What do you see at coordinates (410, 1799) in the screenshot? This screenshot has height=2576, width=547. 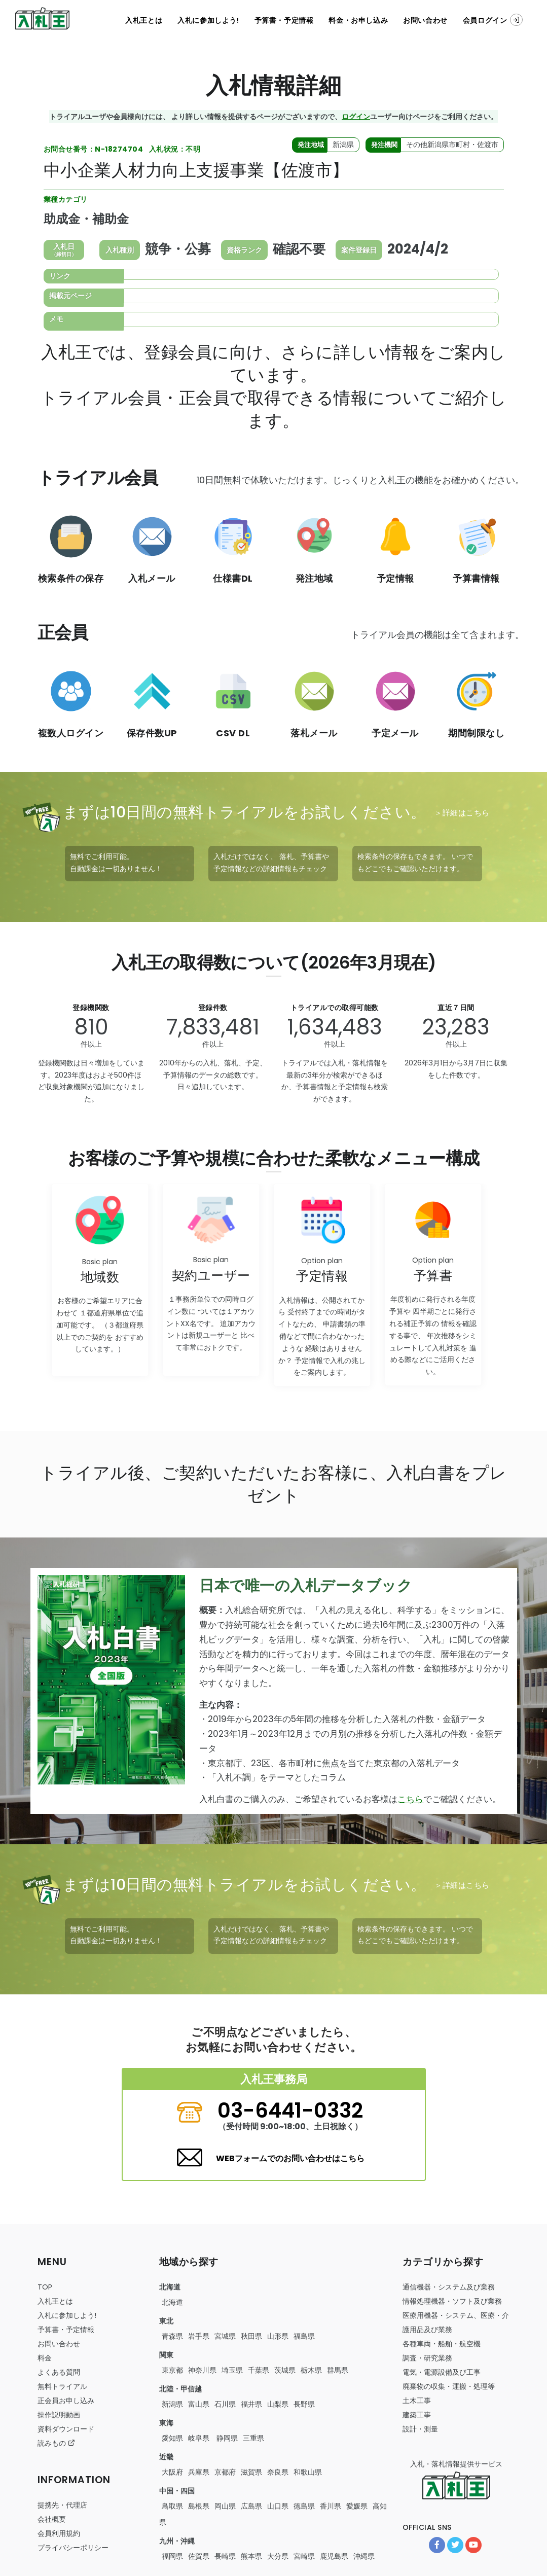 I see `こちら` at bounding box center [410, 1799].